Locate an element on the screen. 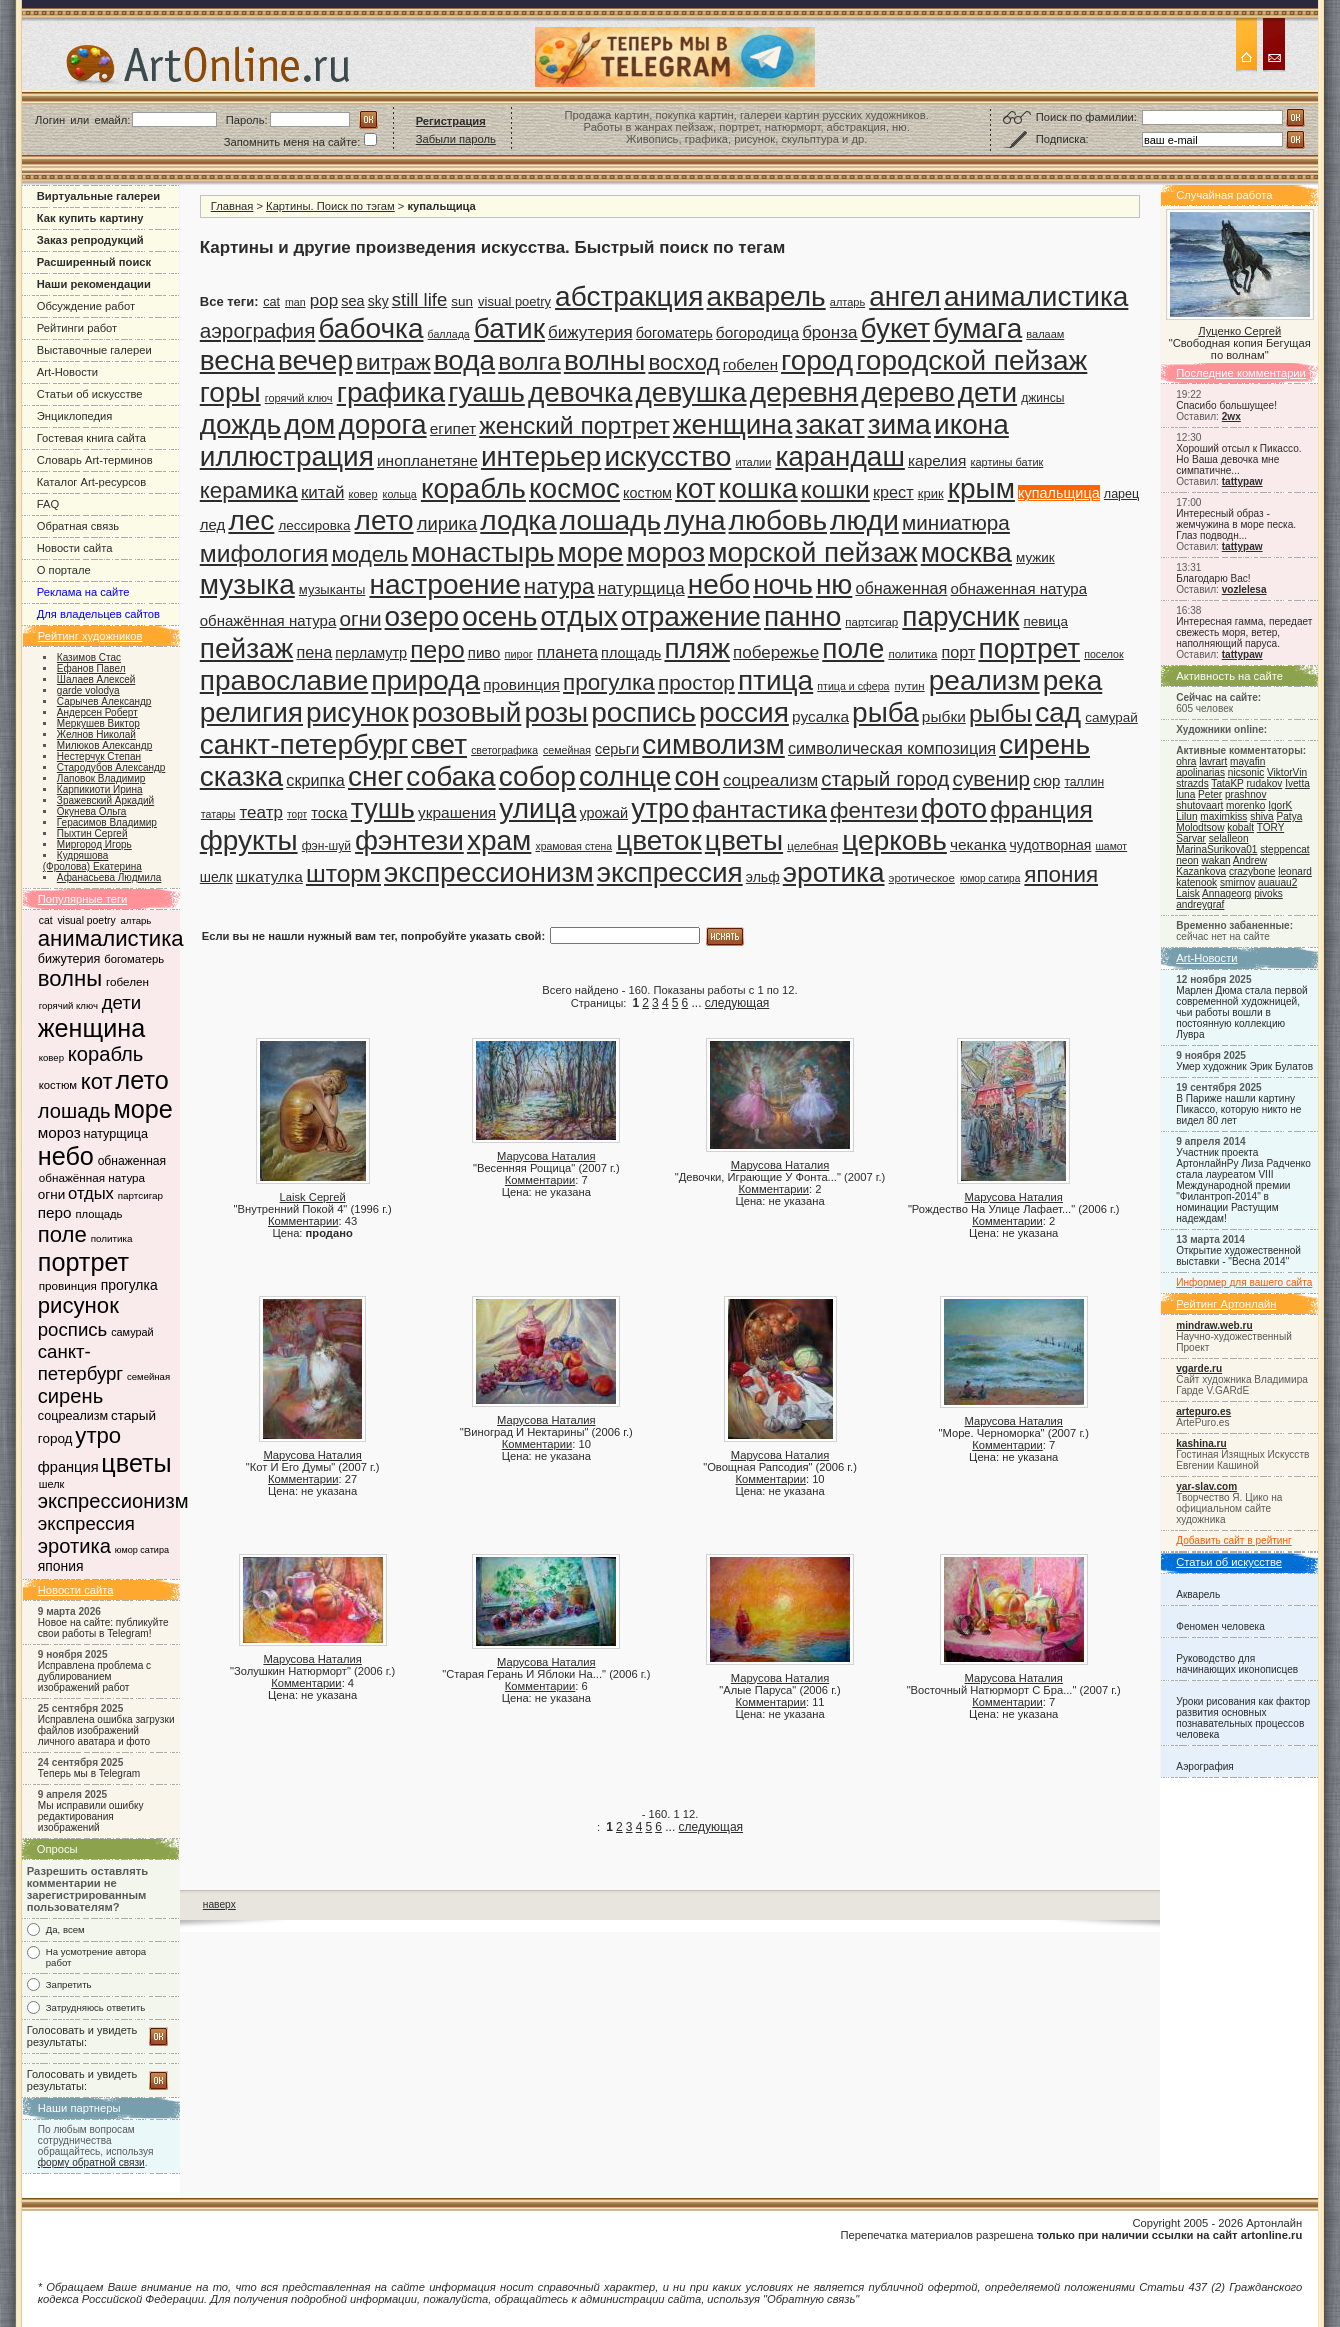 The image size is (1340, 2327). кошка is located at coordinates (758, 488).